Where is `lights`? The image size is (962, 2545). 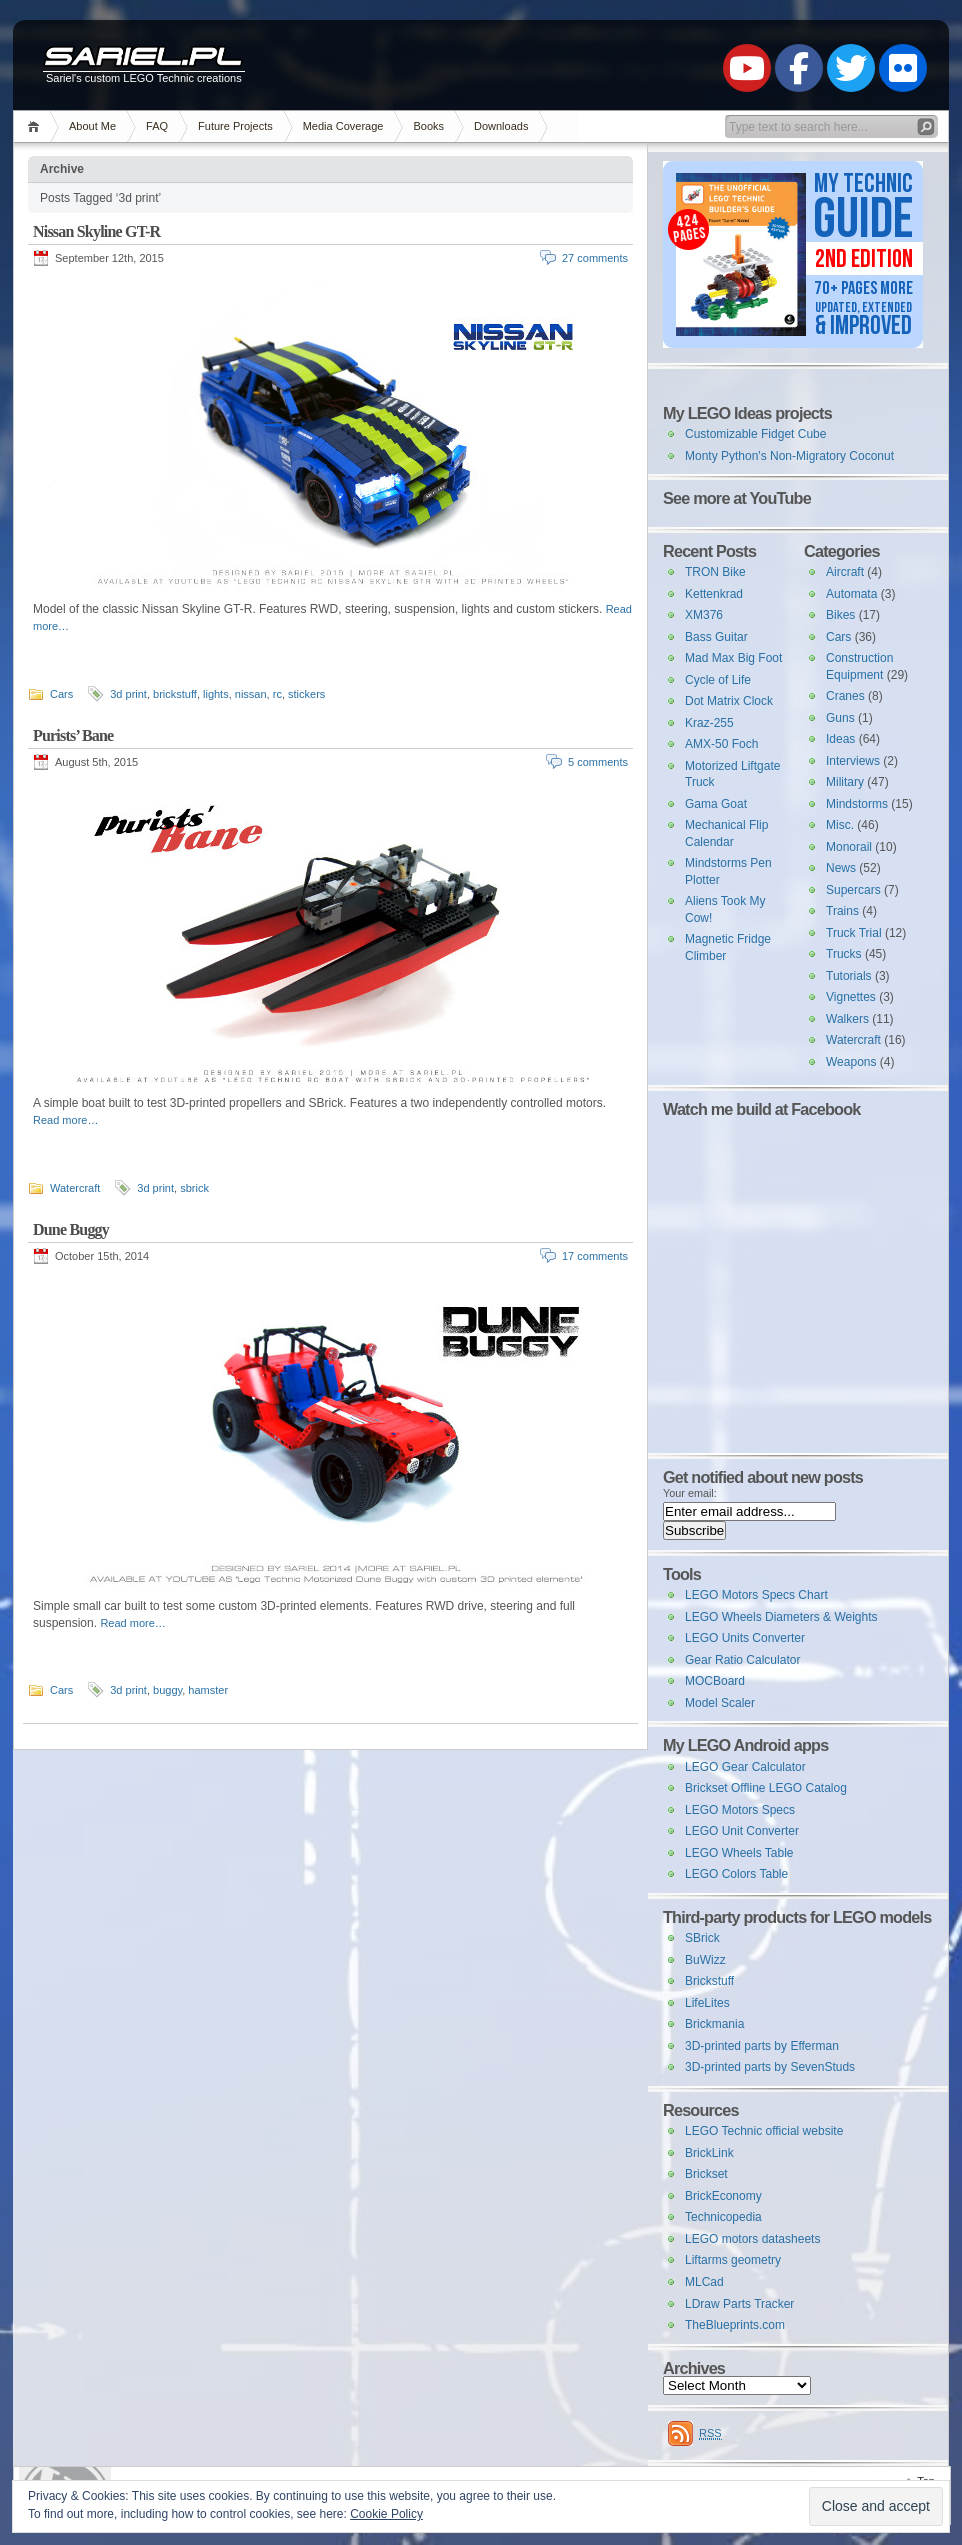
lights is located at coordinates (216, 694).